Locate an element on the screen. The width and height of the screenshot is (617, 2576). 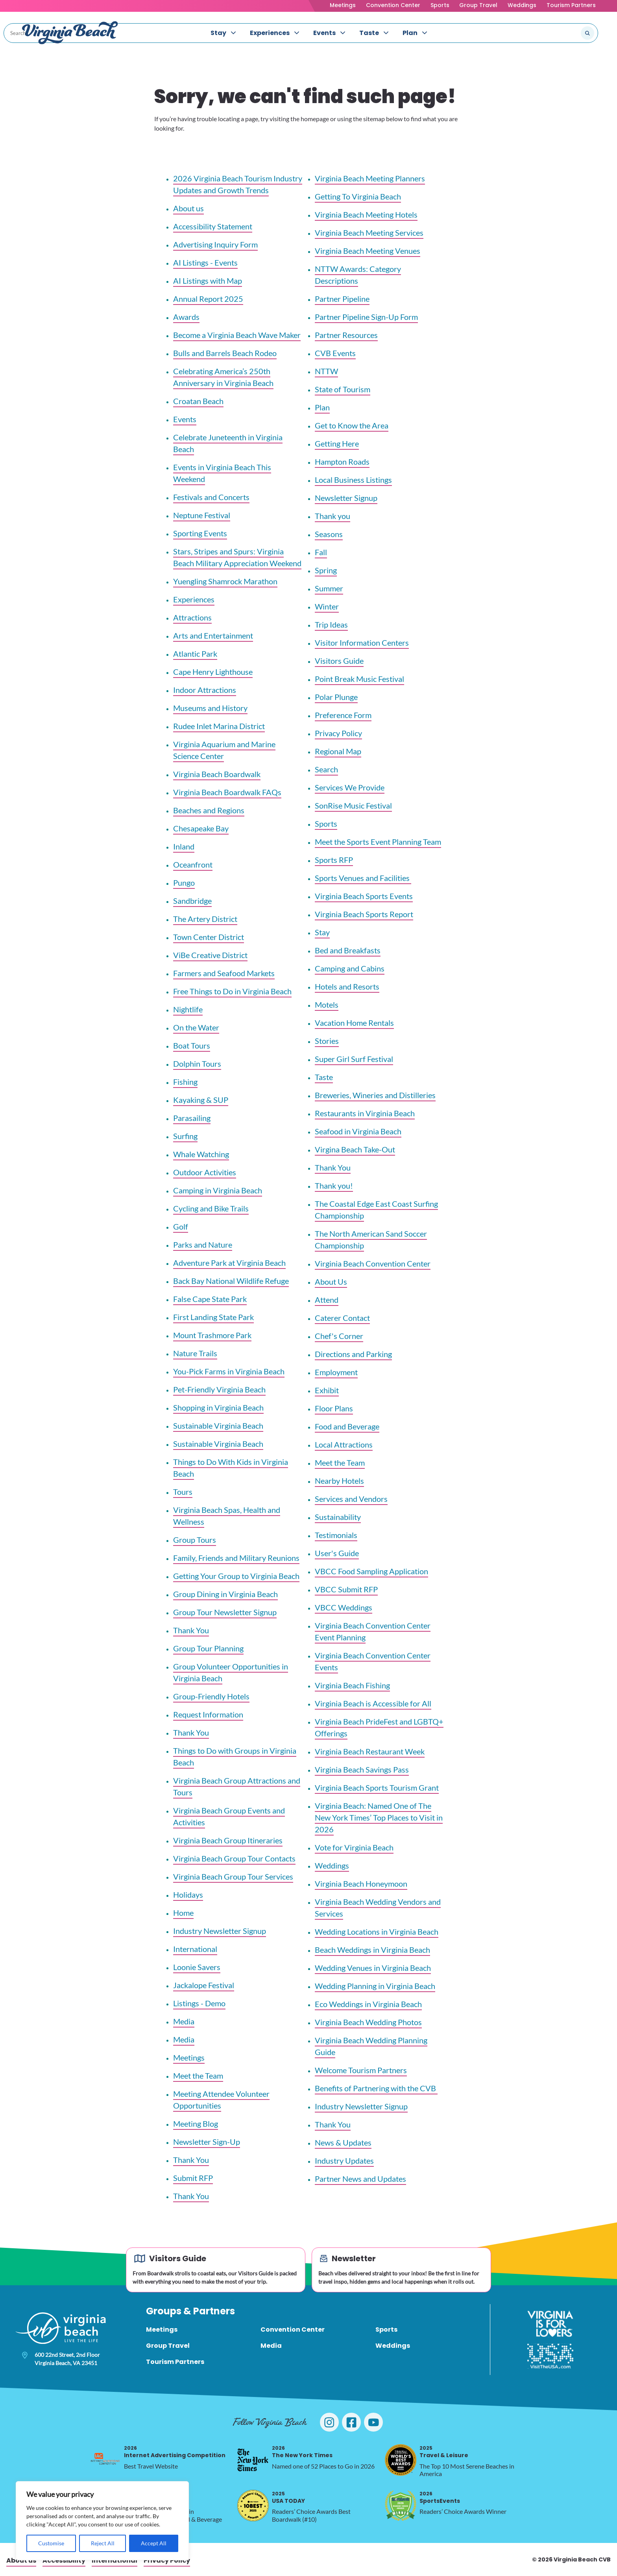
Privacy Policy [menuitem] is located at coordinates (167, 2560).